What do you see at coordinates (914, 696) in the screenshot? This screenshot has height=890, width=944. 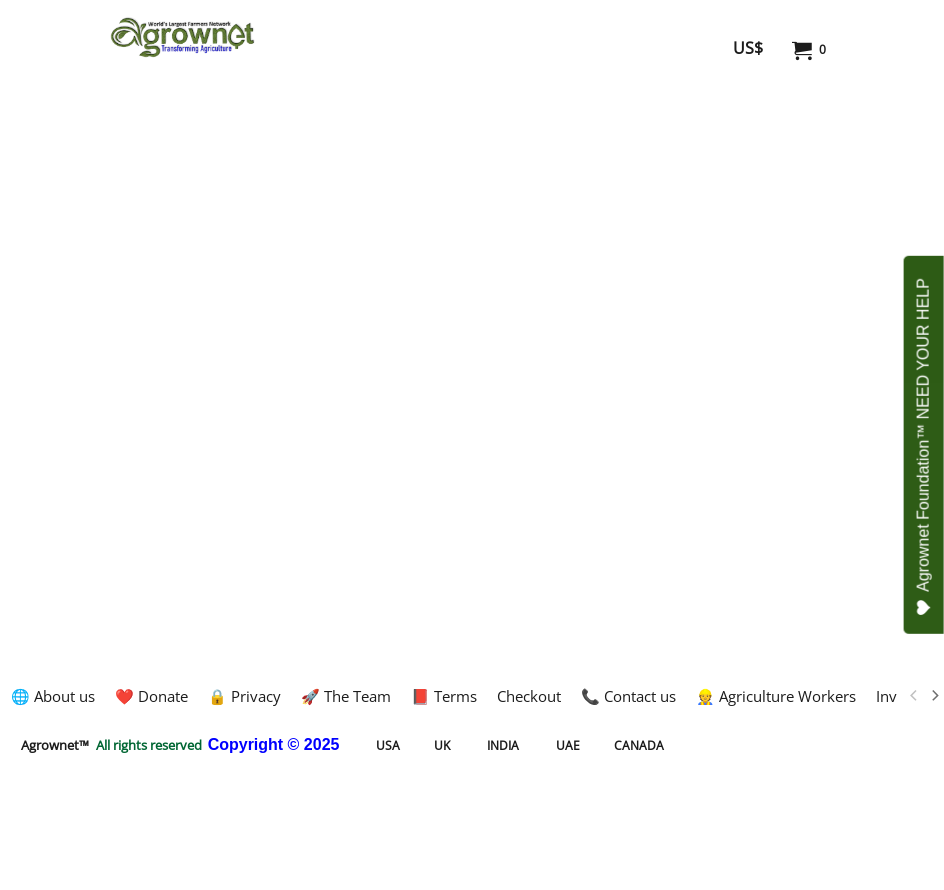 I see `[previous]` at bounding box center [914, 696].